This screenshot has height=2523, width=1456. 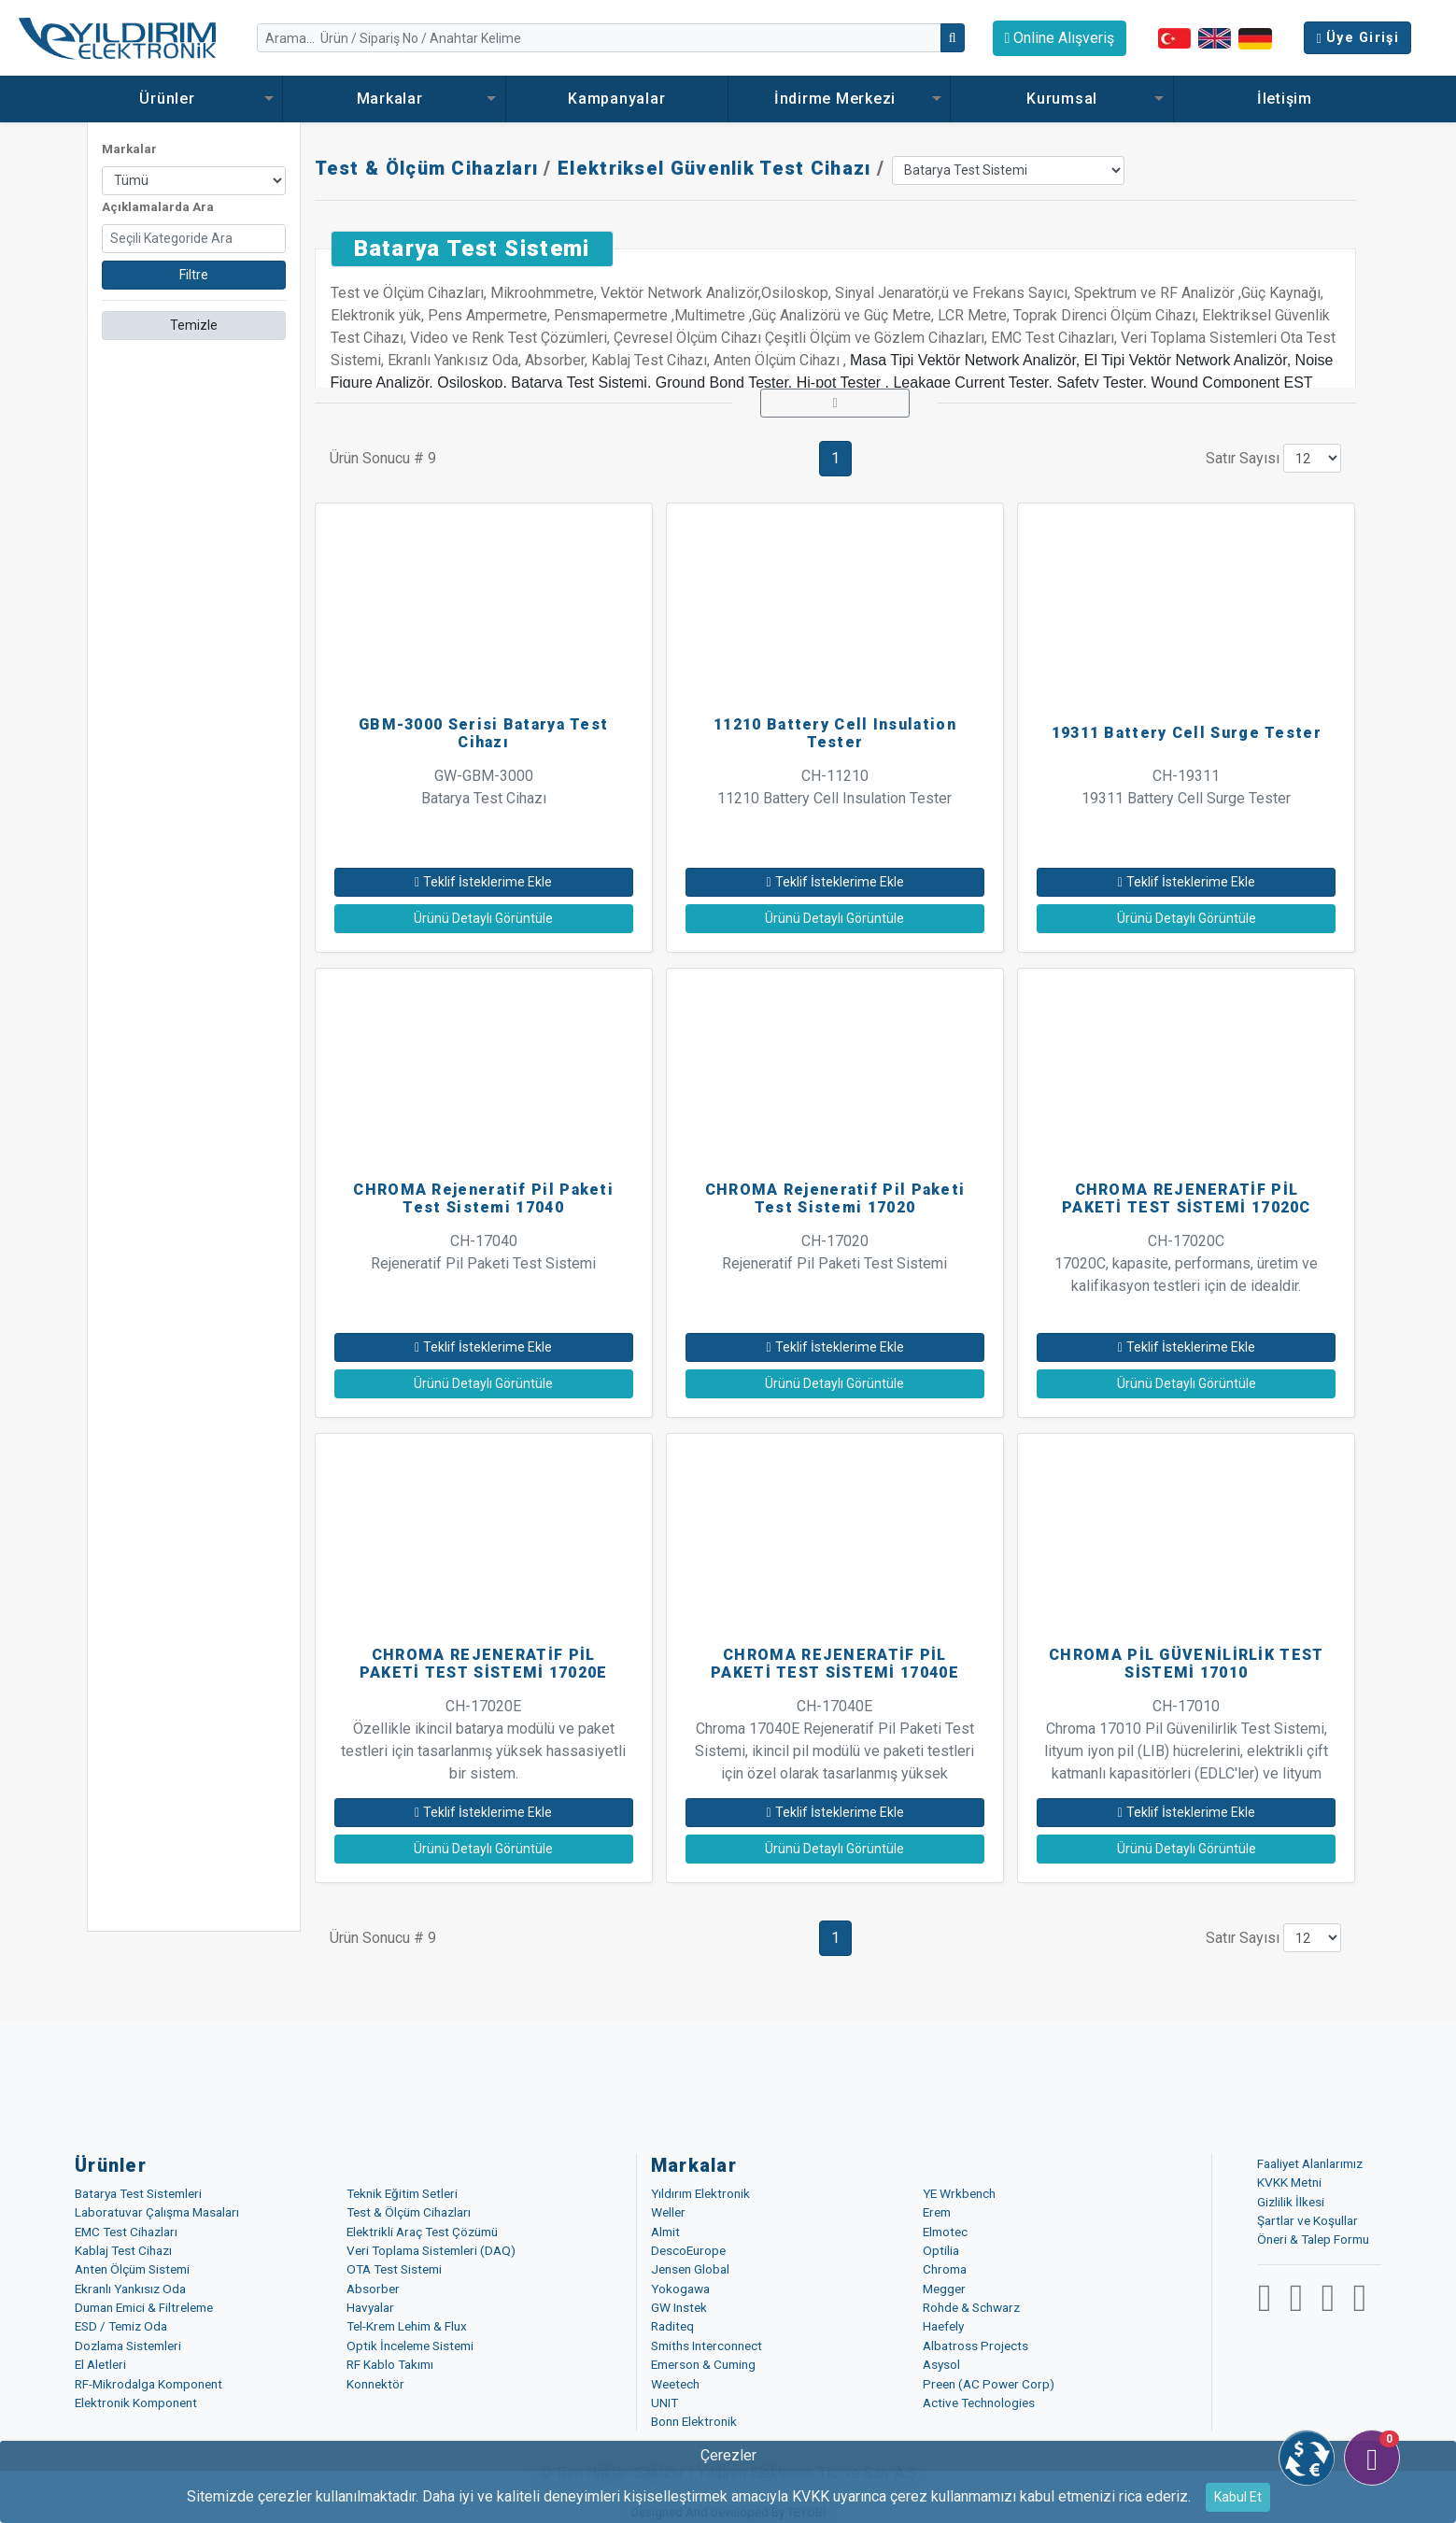 What do you see at coordinates (937, 2211) in the screenshot?
I see `Erem` at bounding box center [937, 2211].